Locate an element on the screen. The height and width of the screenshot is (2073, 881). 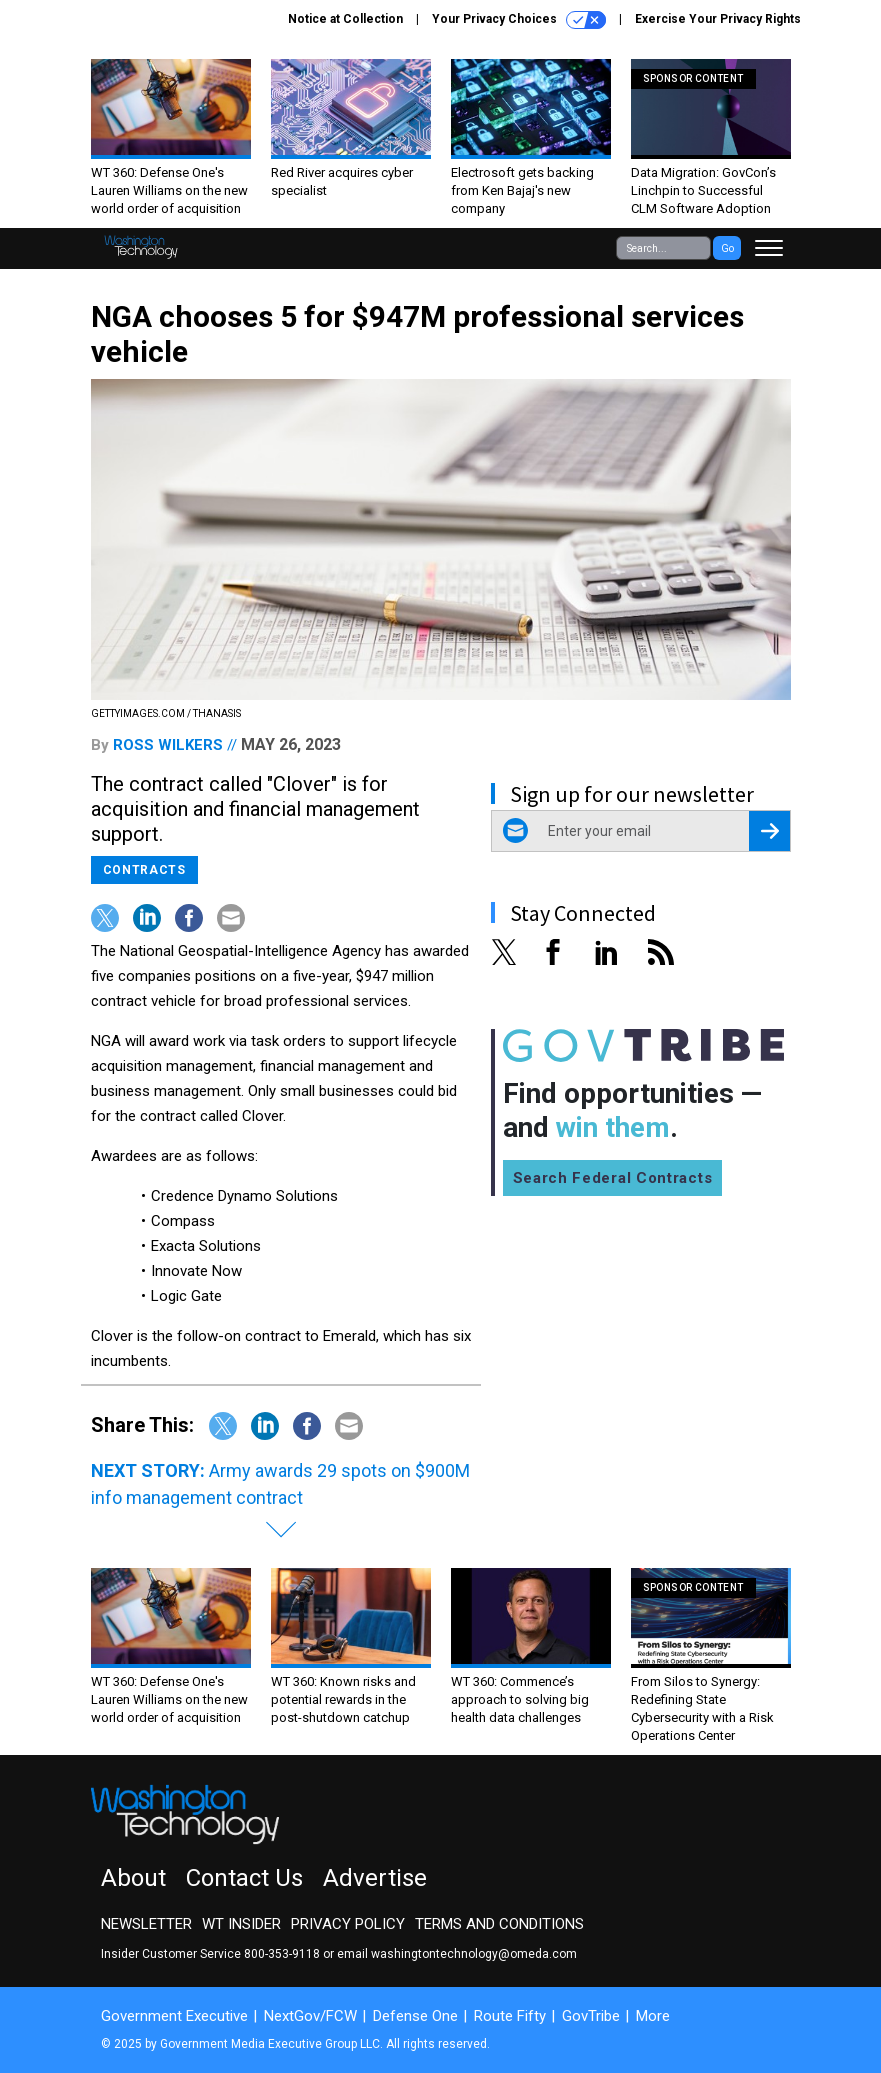
Go is located at coordinates (727, 248).